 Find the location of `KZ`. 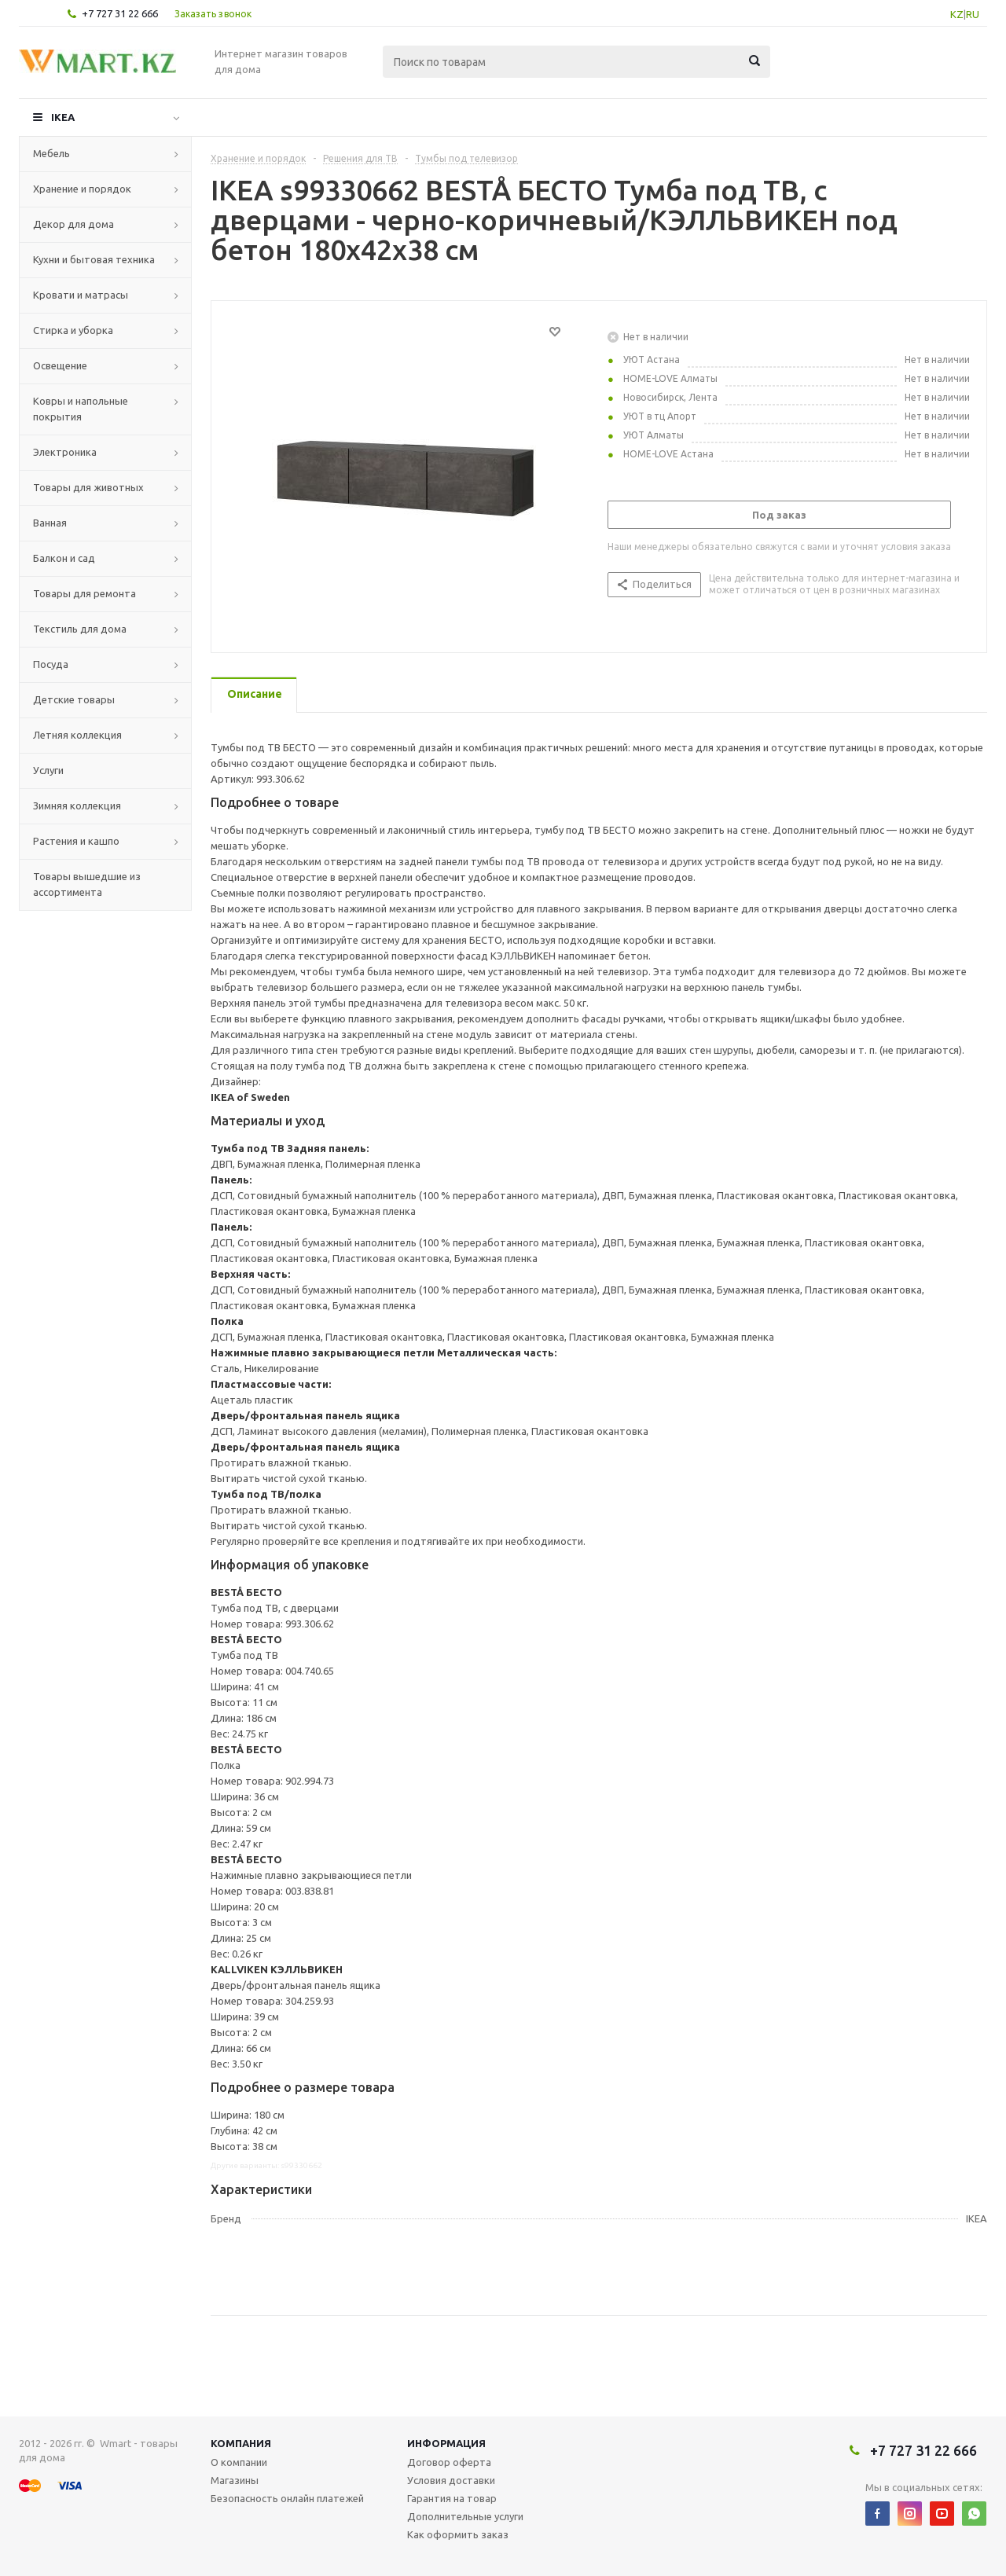

KZ is located at coordinates (957, 14).